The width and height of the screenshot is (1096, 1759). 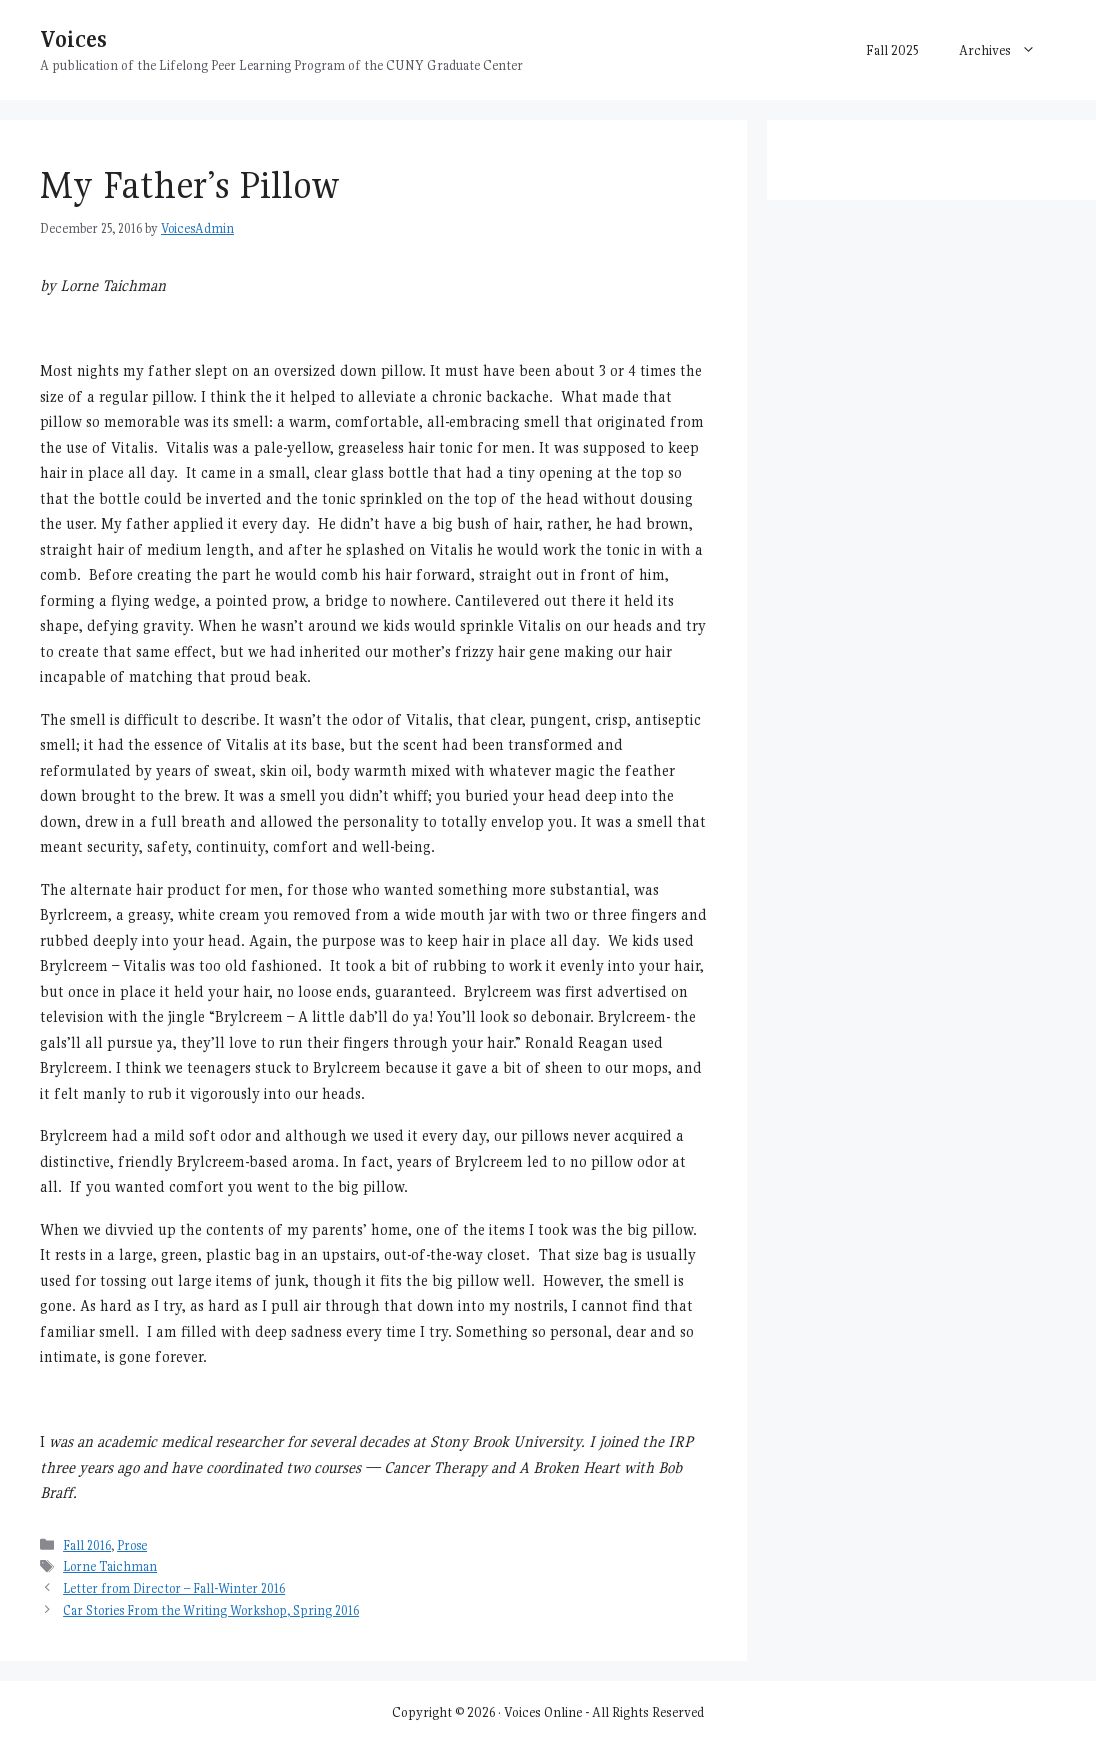 I want to click on Fall 2025, so click(x=892, y=50).